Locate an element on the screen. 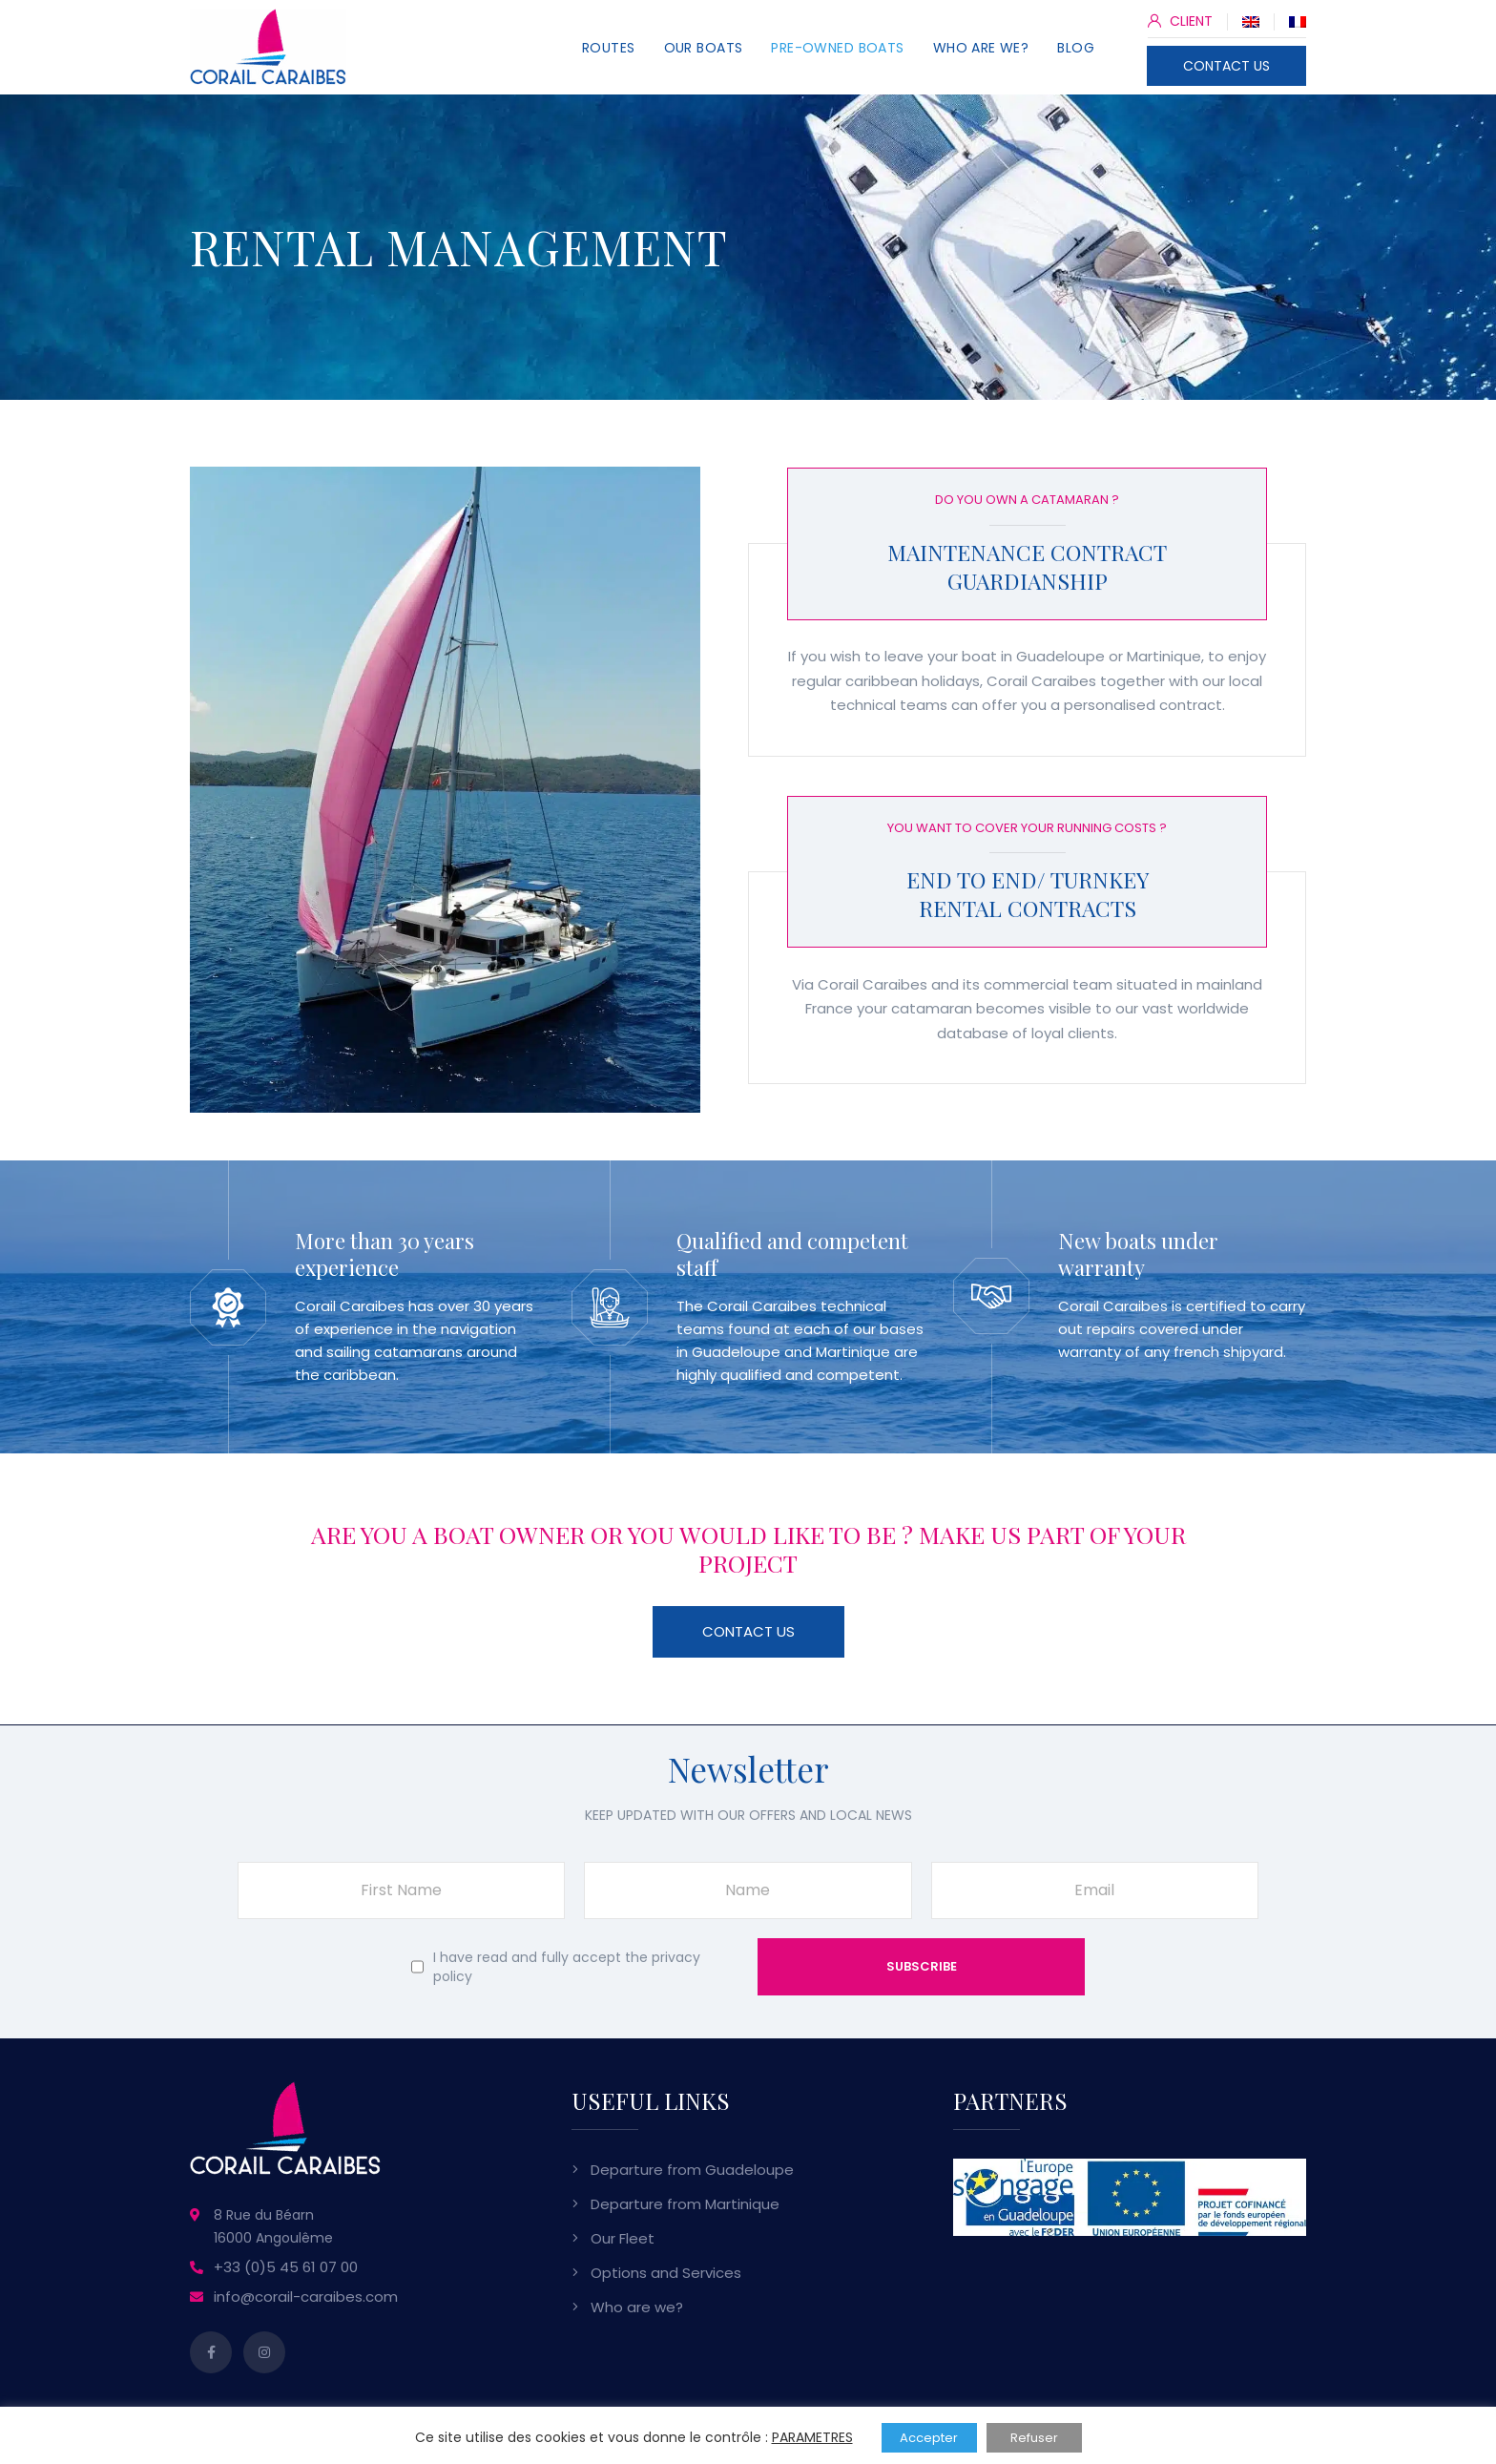 The width and height of the screenshot is (1496, 2464). Our Fleet is located at coordinates (622, 2238).